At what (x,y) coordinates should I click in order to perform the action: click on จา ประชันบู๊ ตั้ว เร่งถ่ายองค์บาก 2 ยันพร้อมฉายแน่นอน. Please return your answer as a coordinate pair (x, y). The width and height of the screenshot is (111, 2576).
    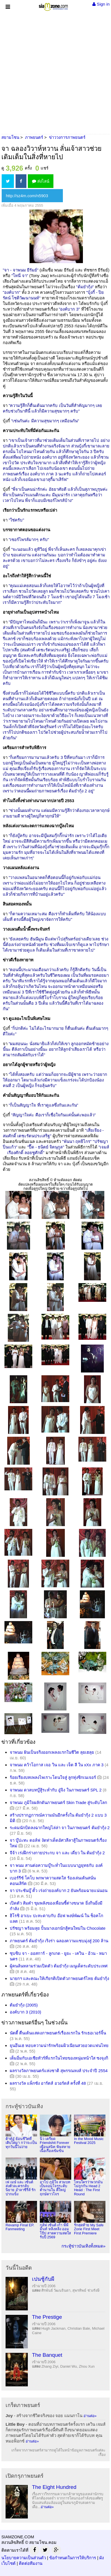
    Looking at the image, I should click on (58, 1890).